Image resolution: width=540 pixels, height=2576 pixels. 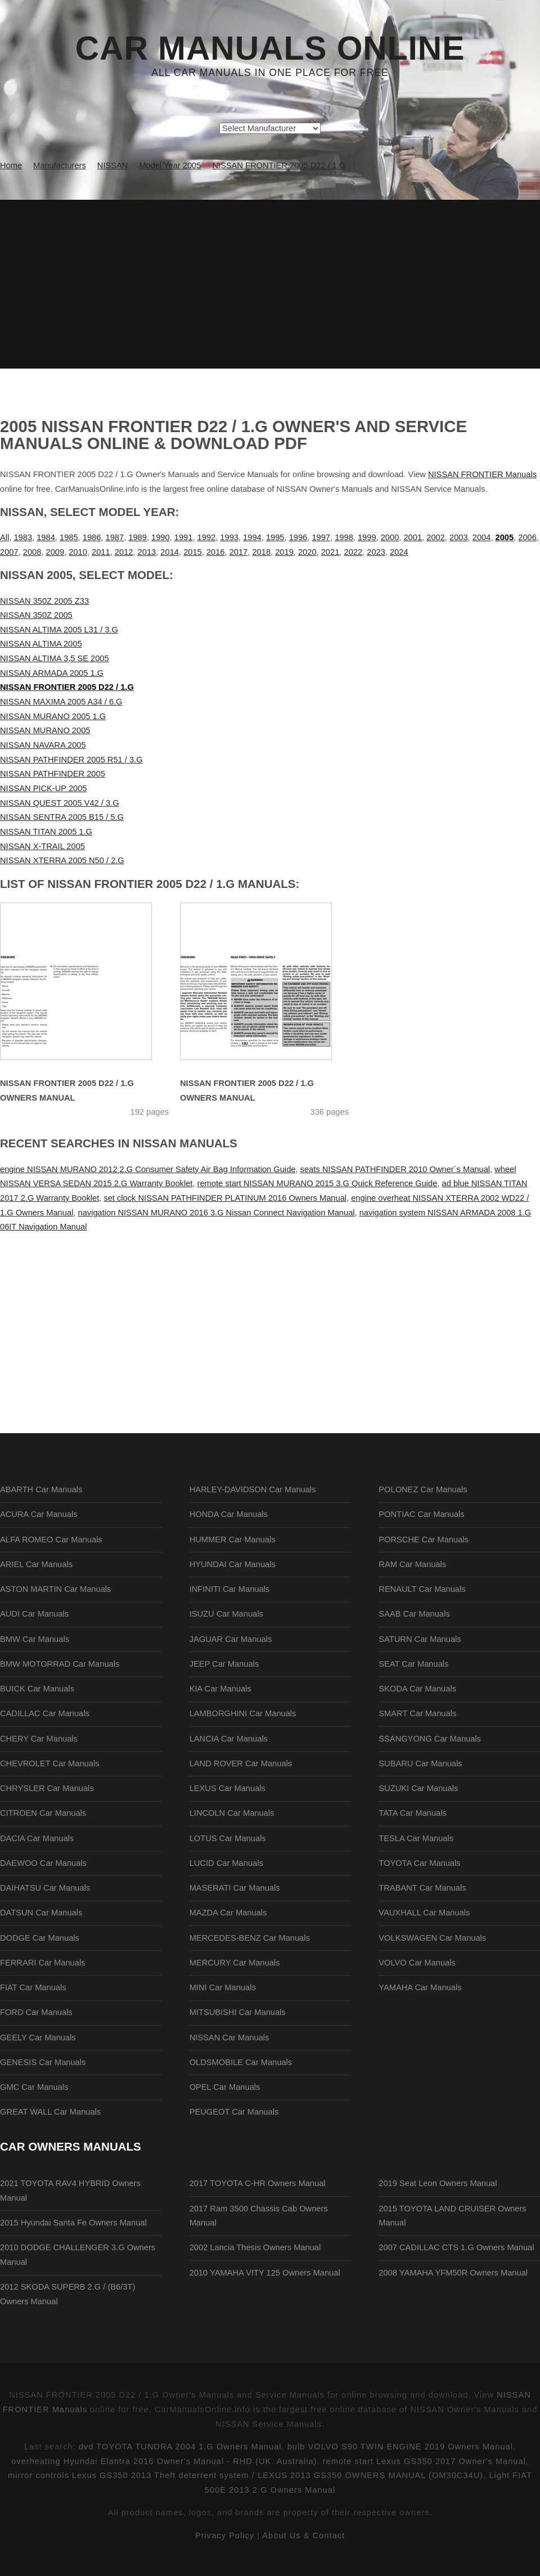 What do you see at coordinates (417, 1962) in the screenshot?
I see `VOLVO Car Manuals` at bounding box center [417, 1962].